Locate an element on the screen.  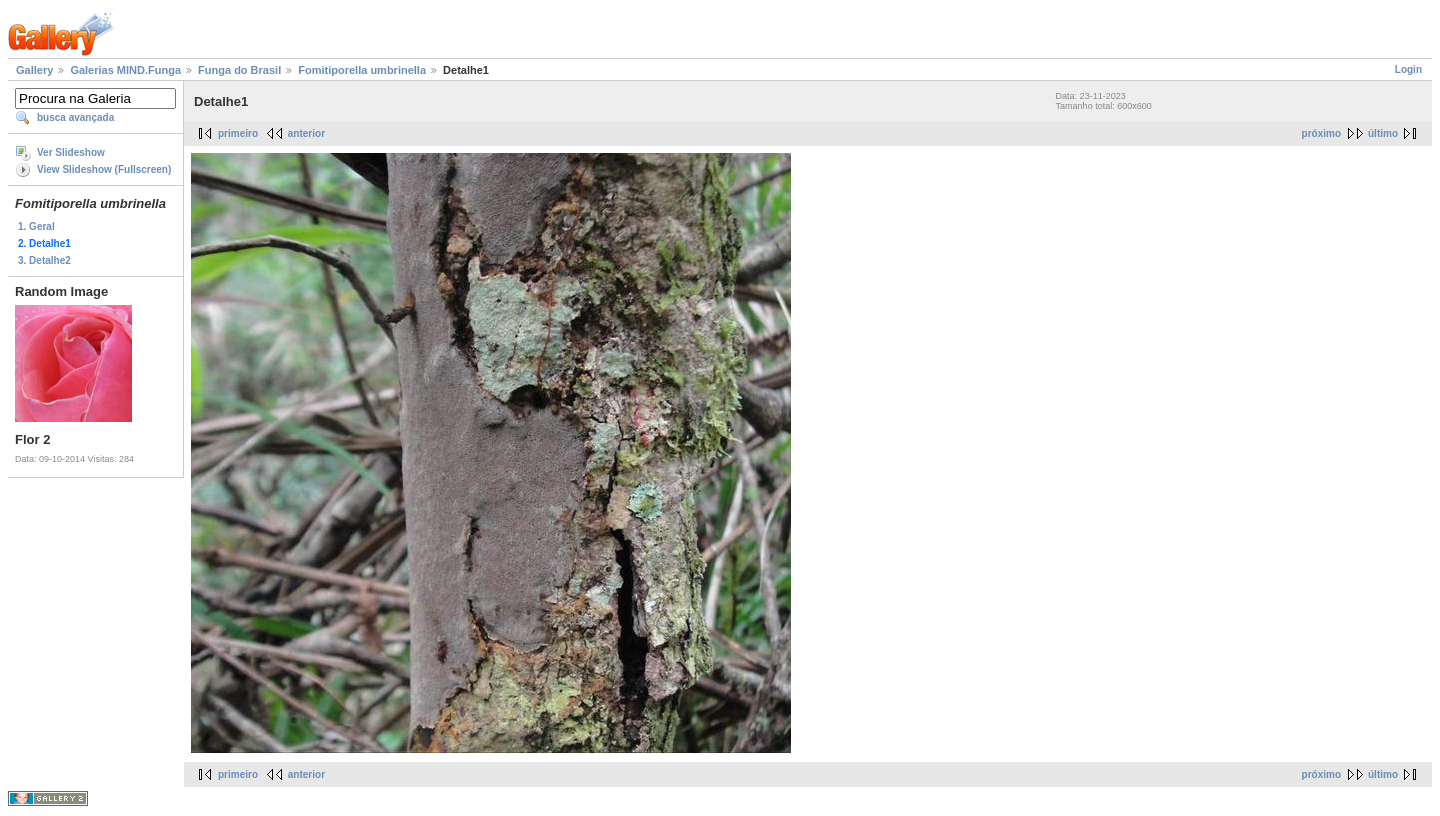
último is located at coordinates (1383, 133).